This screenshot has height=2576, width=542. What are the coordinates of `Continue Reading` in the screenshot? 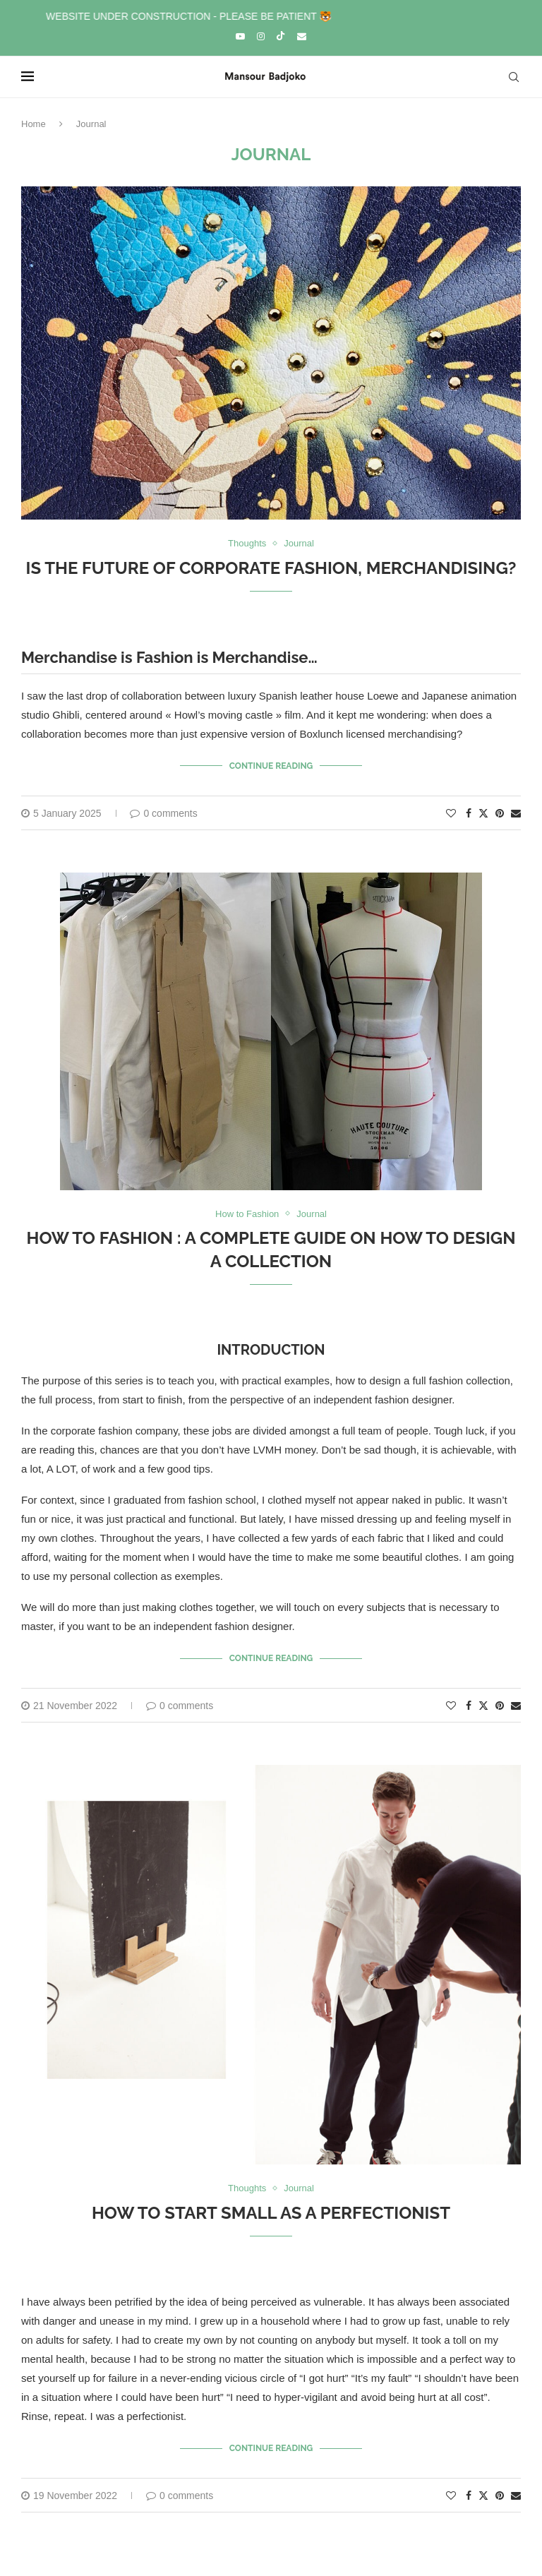 It's located at (271, 766).